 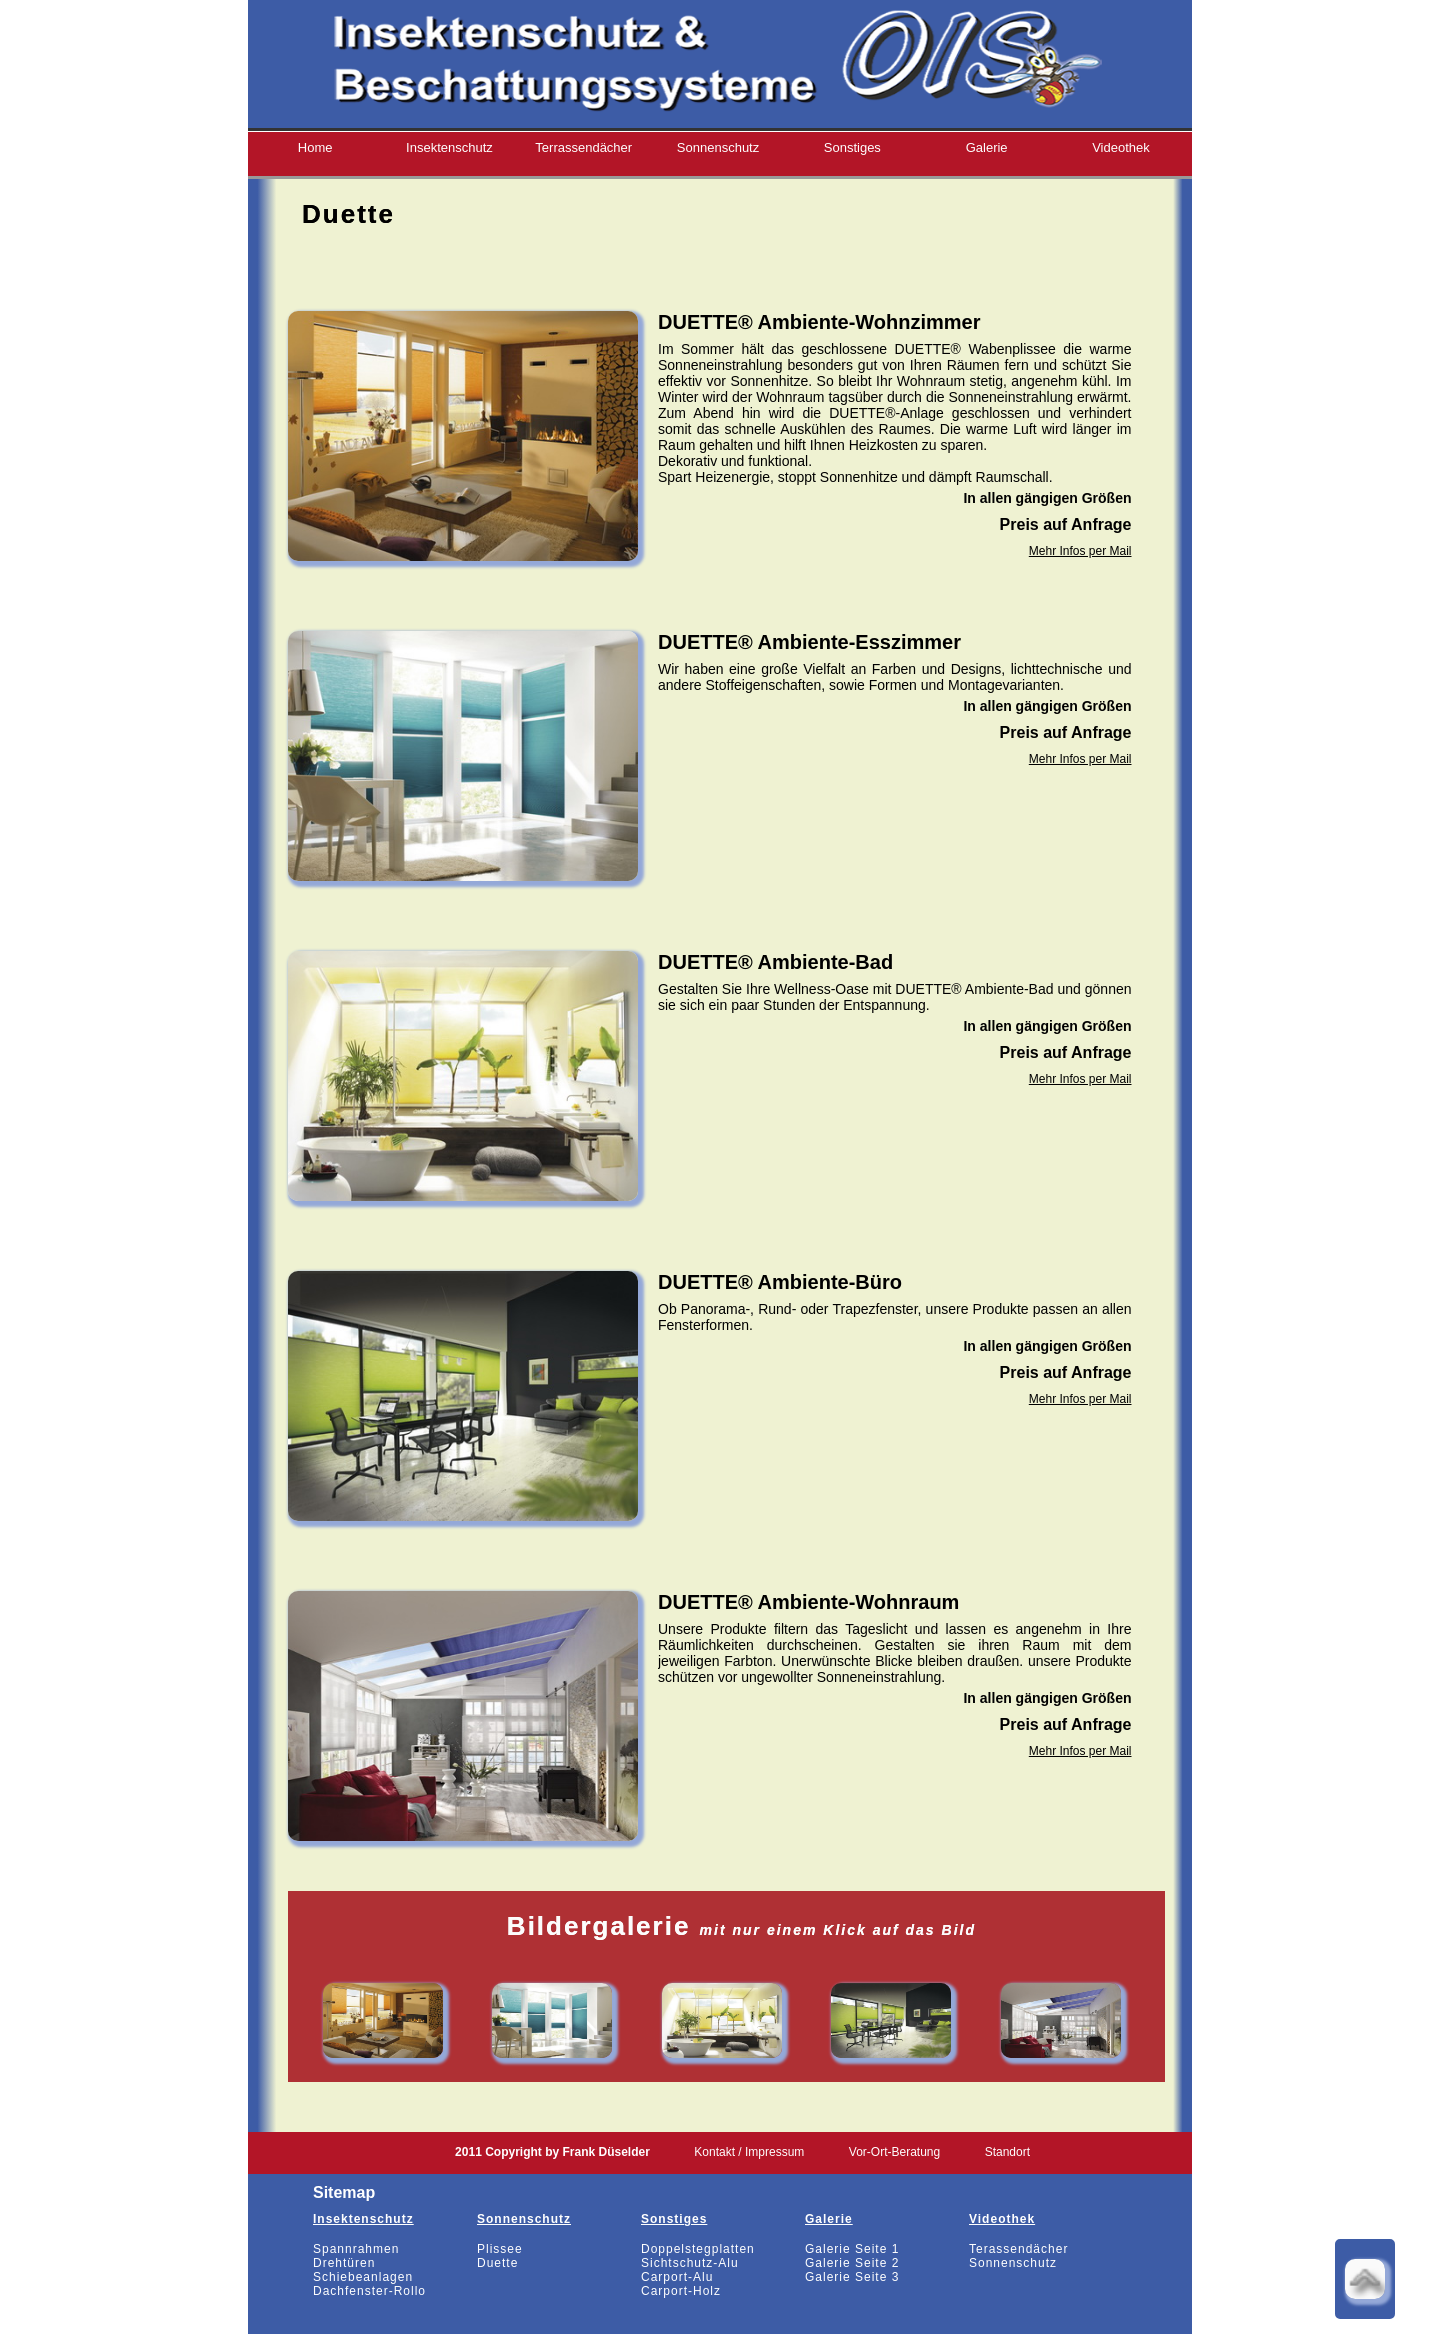 I want to click on Galerie Seite 2, so click(x=852, y=2263).